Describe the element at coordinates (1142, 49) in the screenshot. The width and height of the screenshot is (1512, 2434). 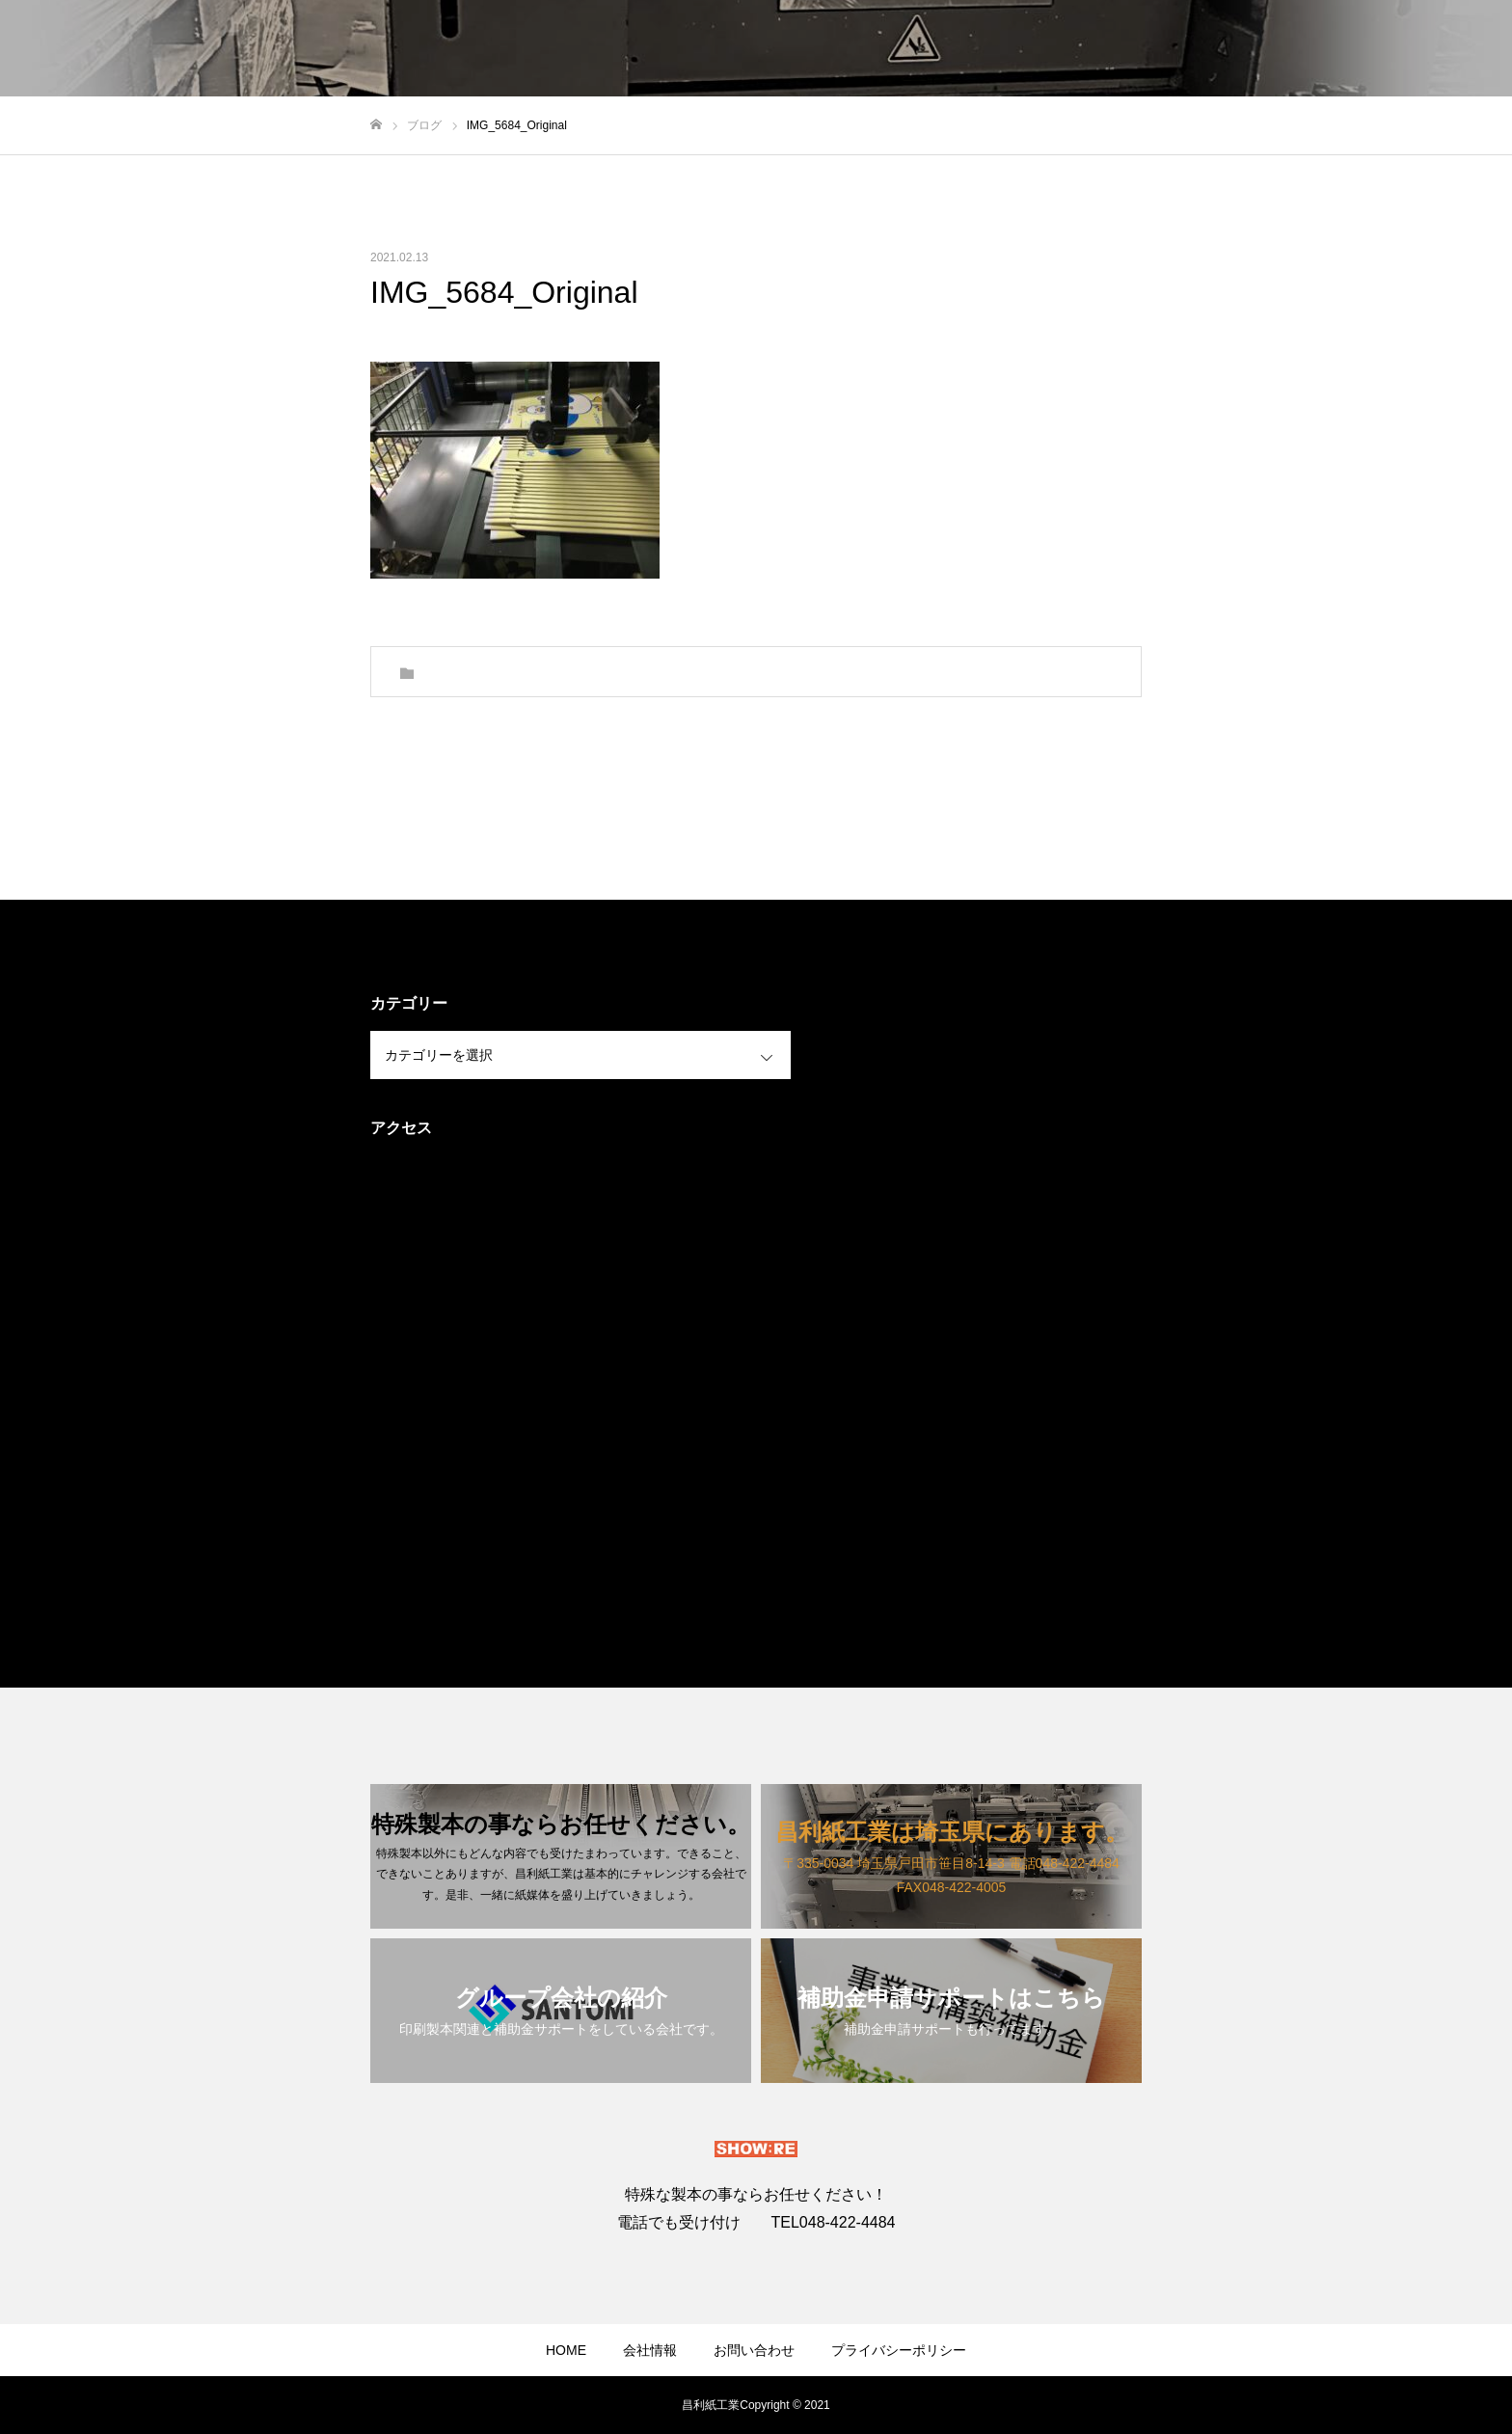
I see `ブログ一覧` at that location.